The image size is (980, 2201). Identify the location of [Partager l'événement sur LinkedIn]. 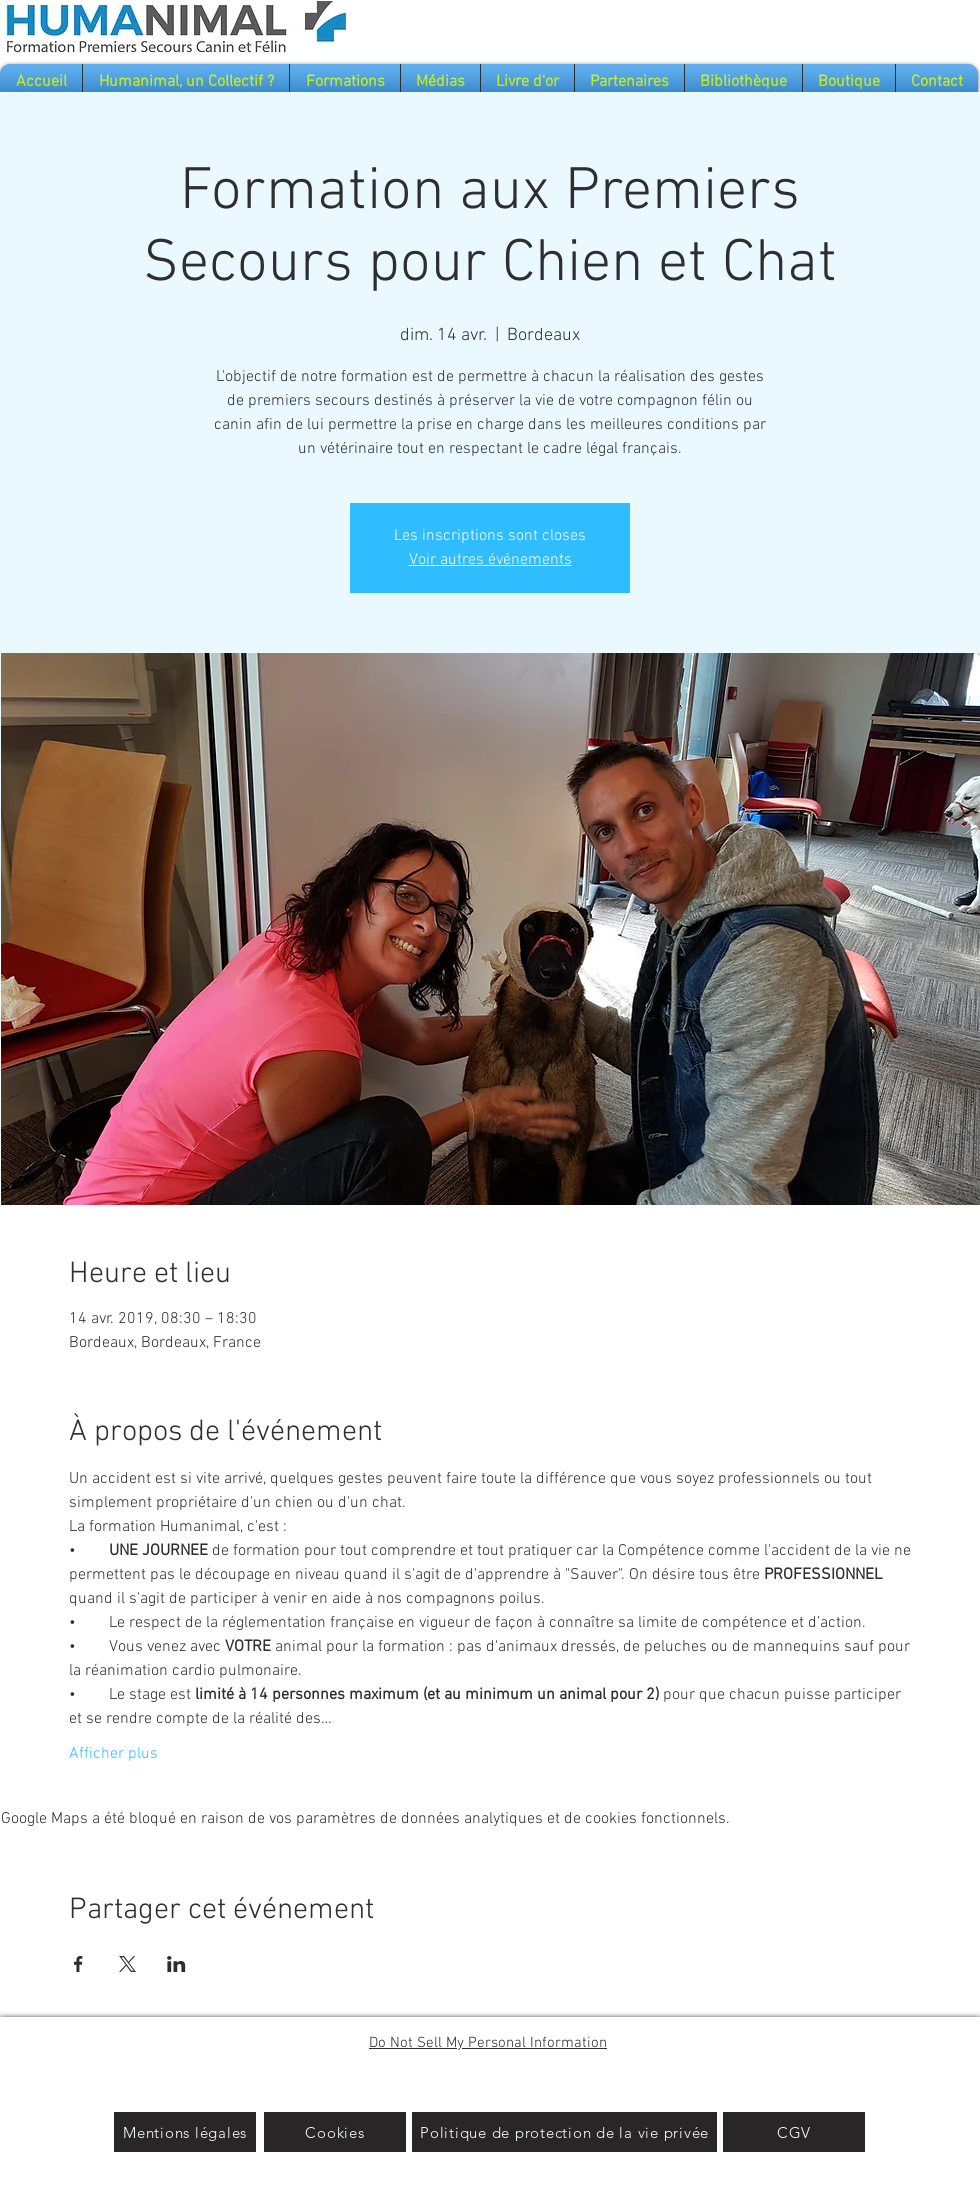
(176, 1964).